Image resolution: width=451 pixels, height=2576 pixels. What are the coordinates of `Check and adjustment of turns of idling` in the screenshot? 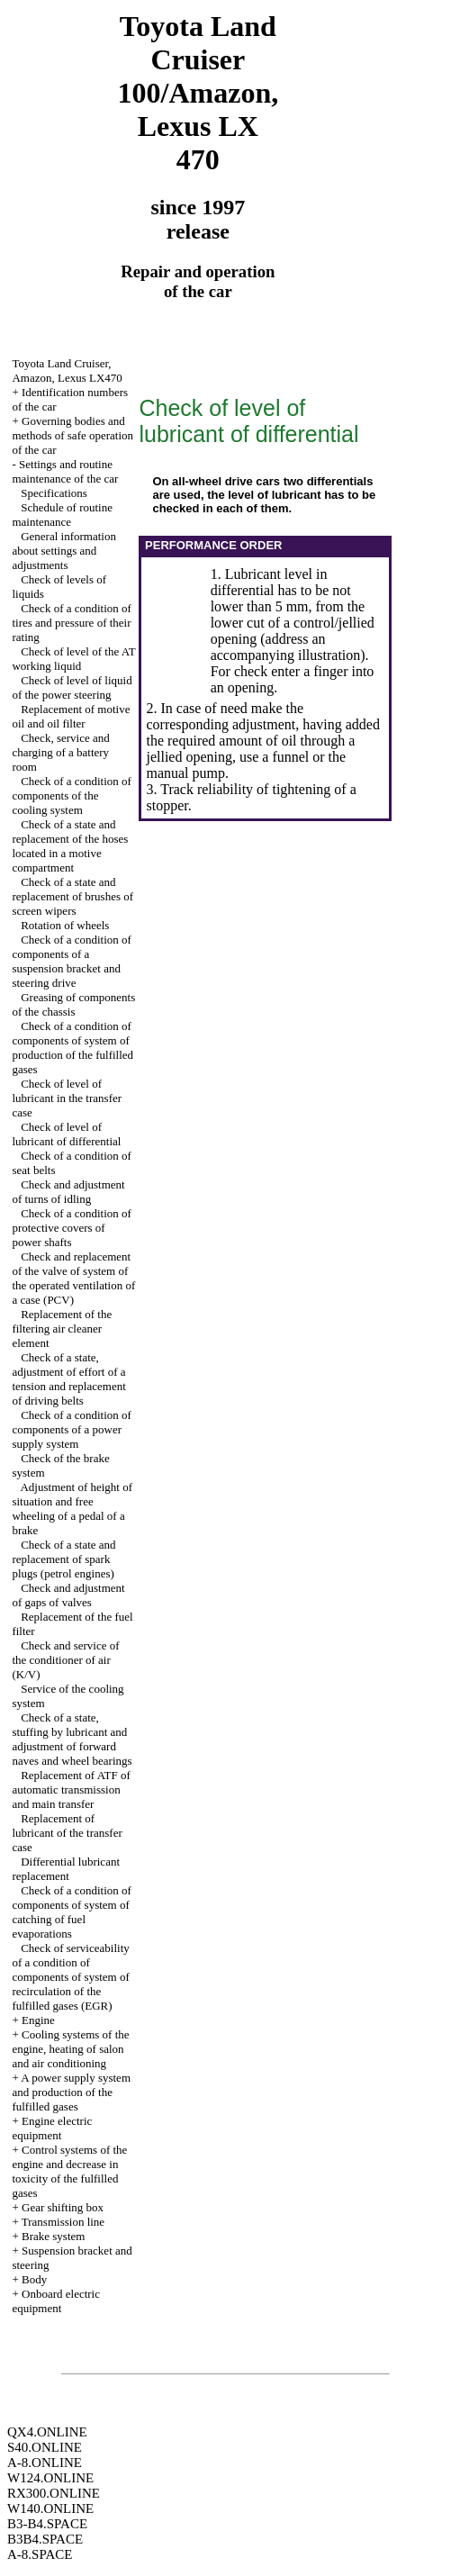 It's located at (68, 1192).